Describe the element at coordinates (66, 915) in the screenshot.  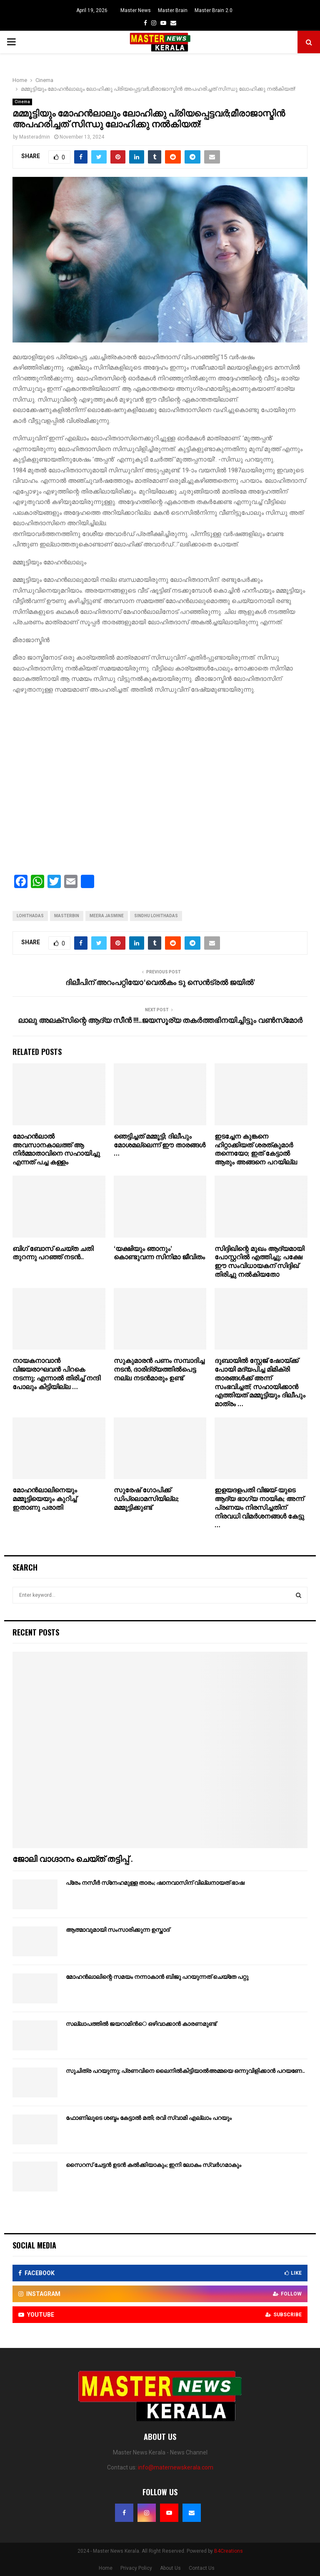
I see `masterbin` at that location.